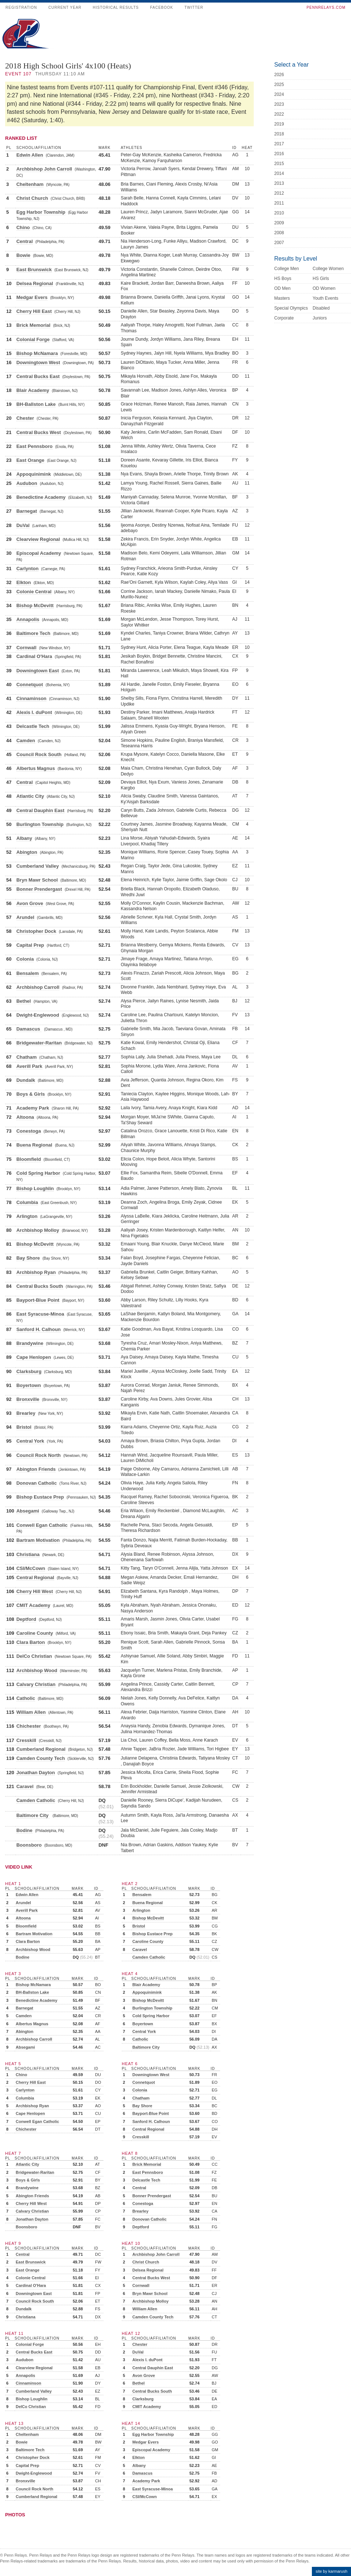 This screenshot has height=2576, width=351. Describe the element at coordinates (37, 353) in the screenshot. I see `Bishop McNamara` at that location.